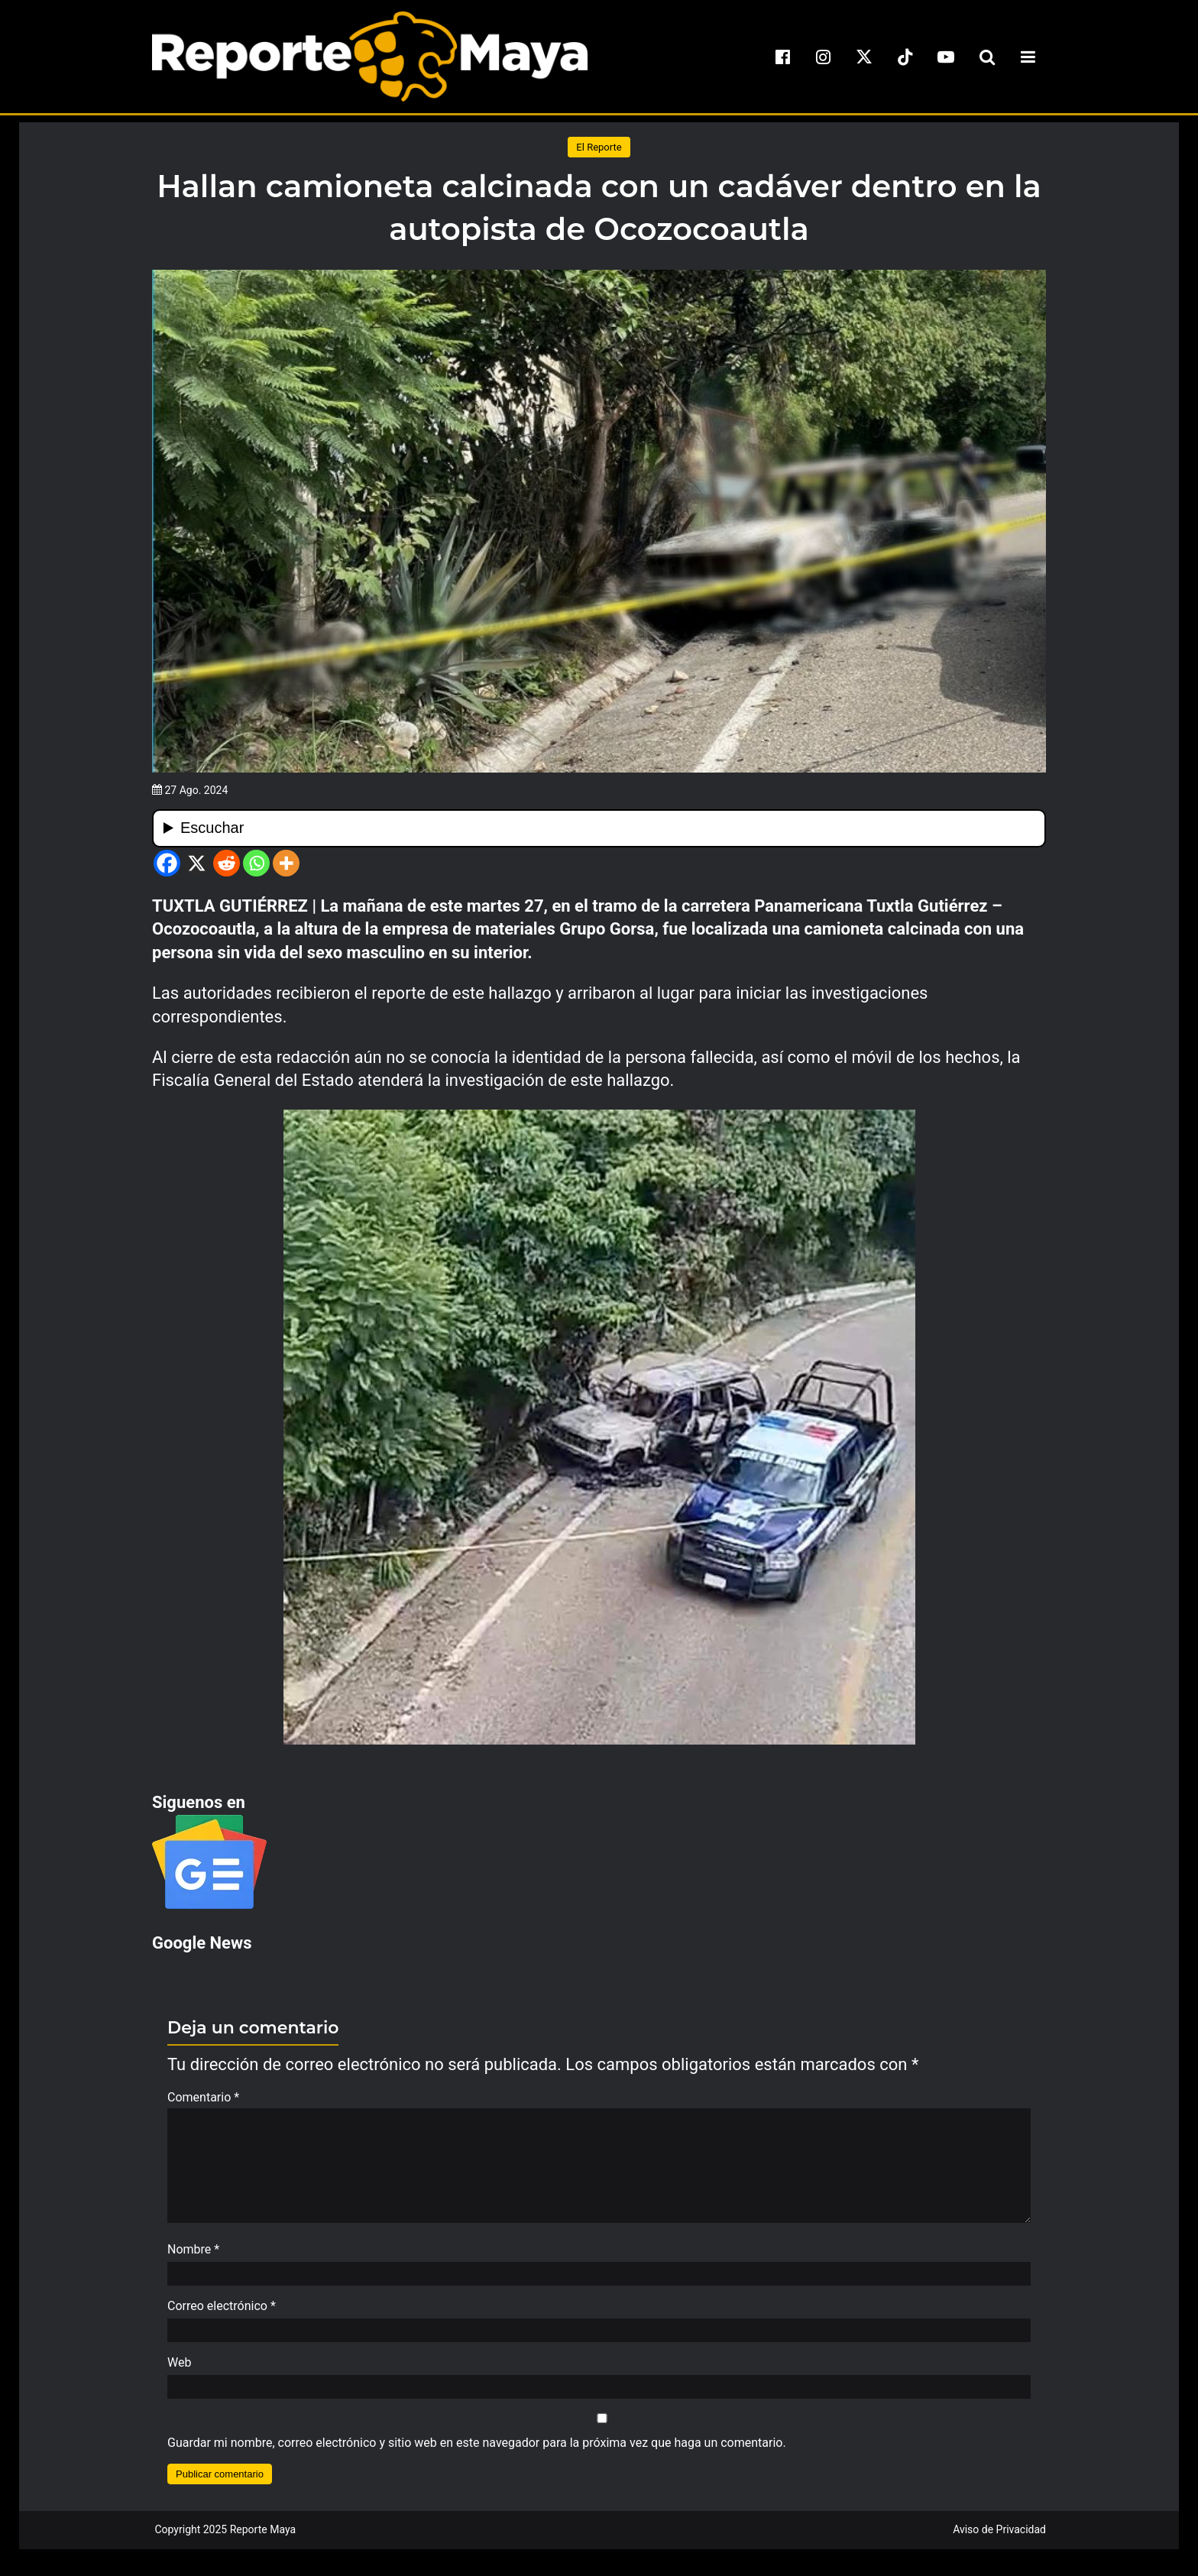 This screenshot has width=1198, height=2576. What do you see at coordinates (905, 56) in the screenshot?
I see `[tiktok]` at bounding box center [905, 56].